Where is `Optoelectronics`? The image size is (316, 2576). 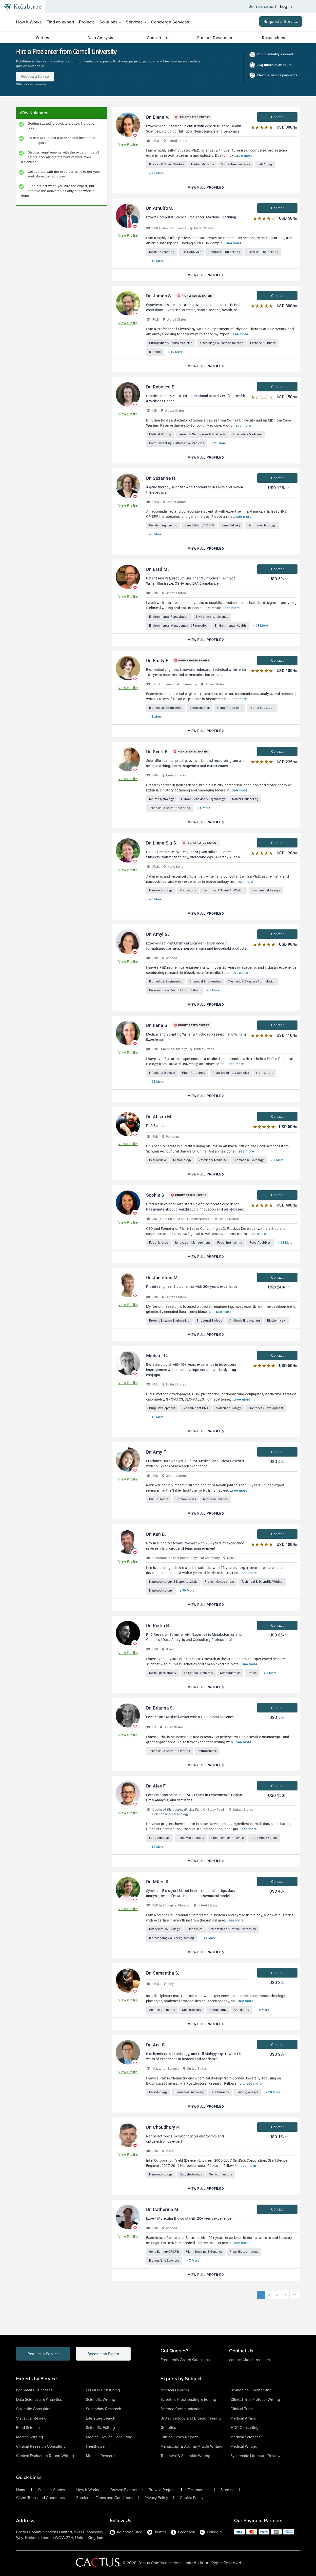 Optoelectronics is located at coordinates (191, 2174).